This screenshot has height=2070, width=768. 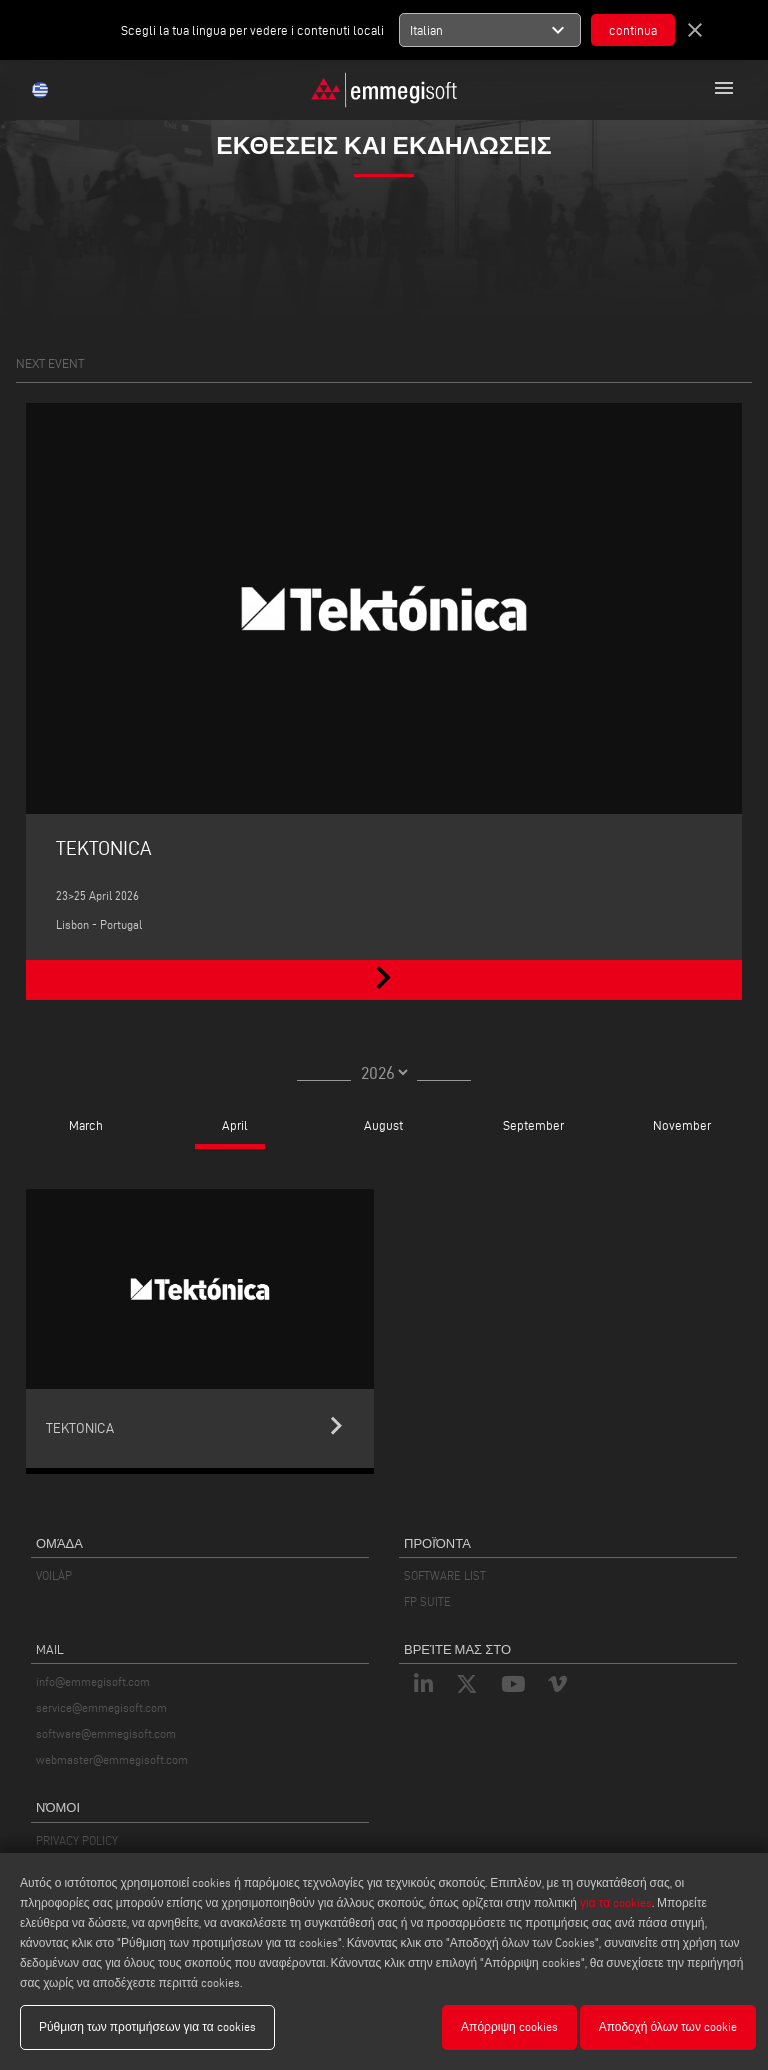 I want to click on Αποδοχή όλων των cookie, so click(x=668, y=2026).